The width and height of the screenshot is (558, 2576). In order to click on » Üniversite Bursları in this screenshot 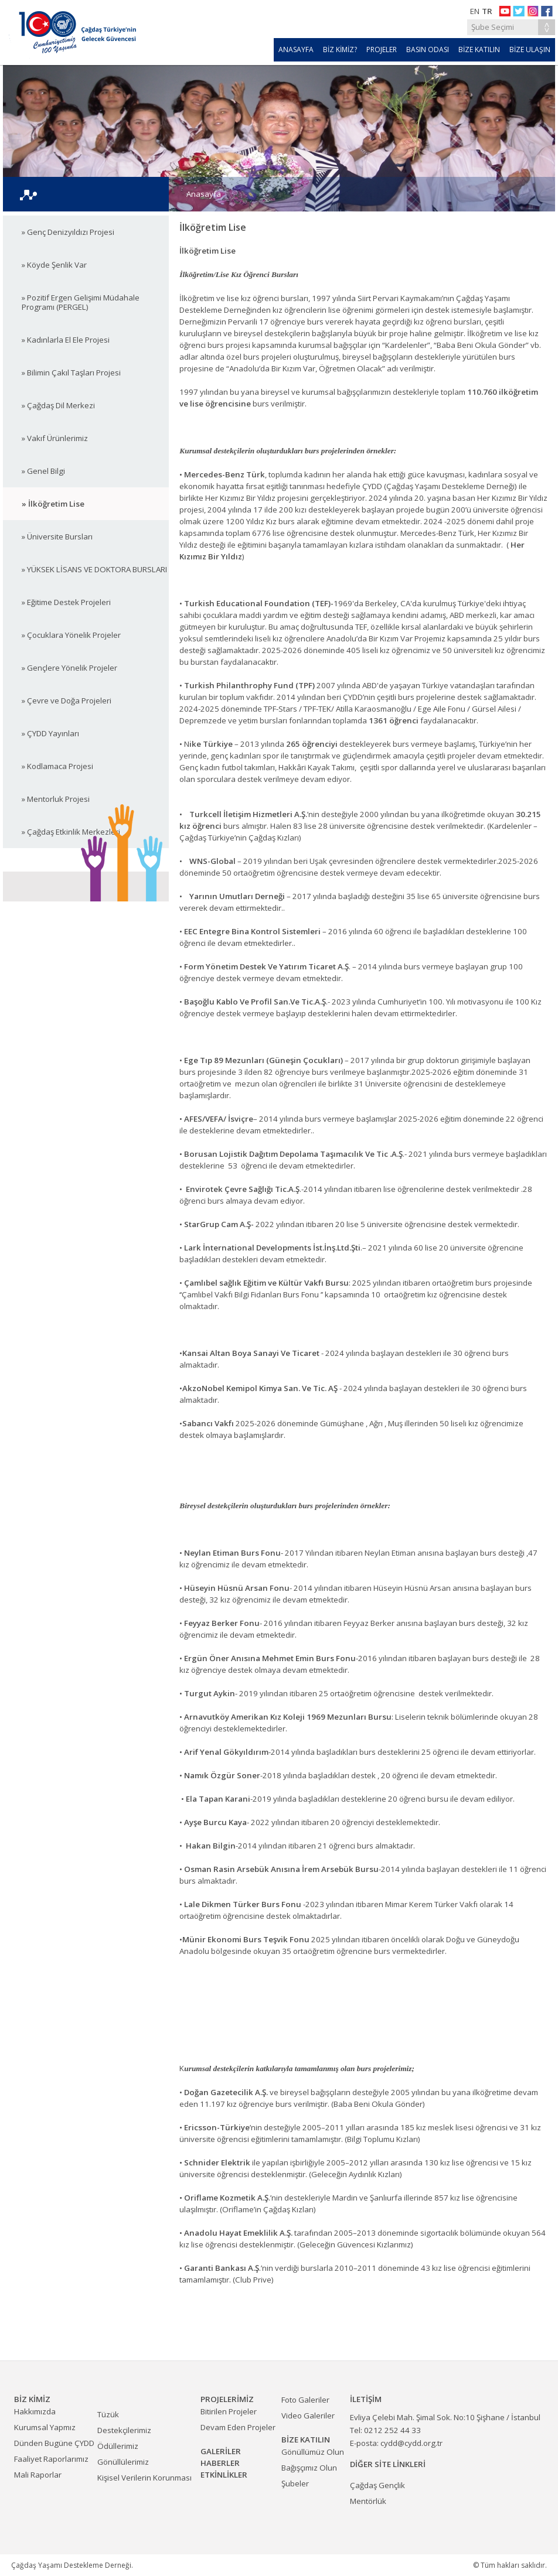, I will do `click(57, 536)`.